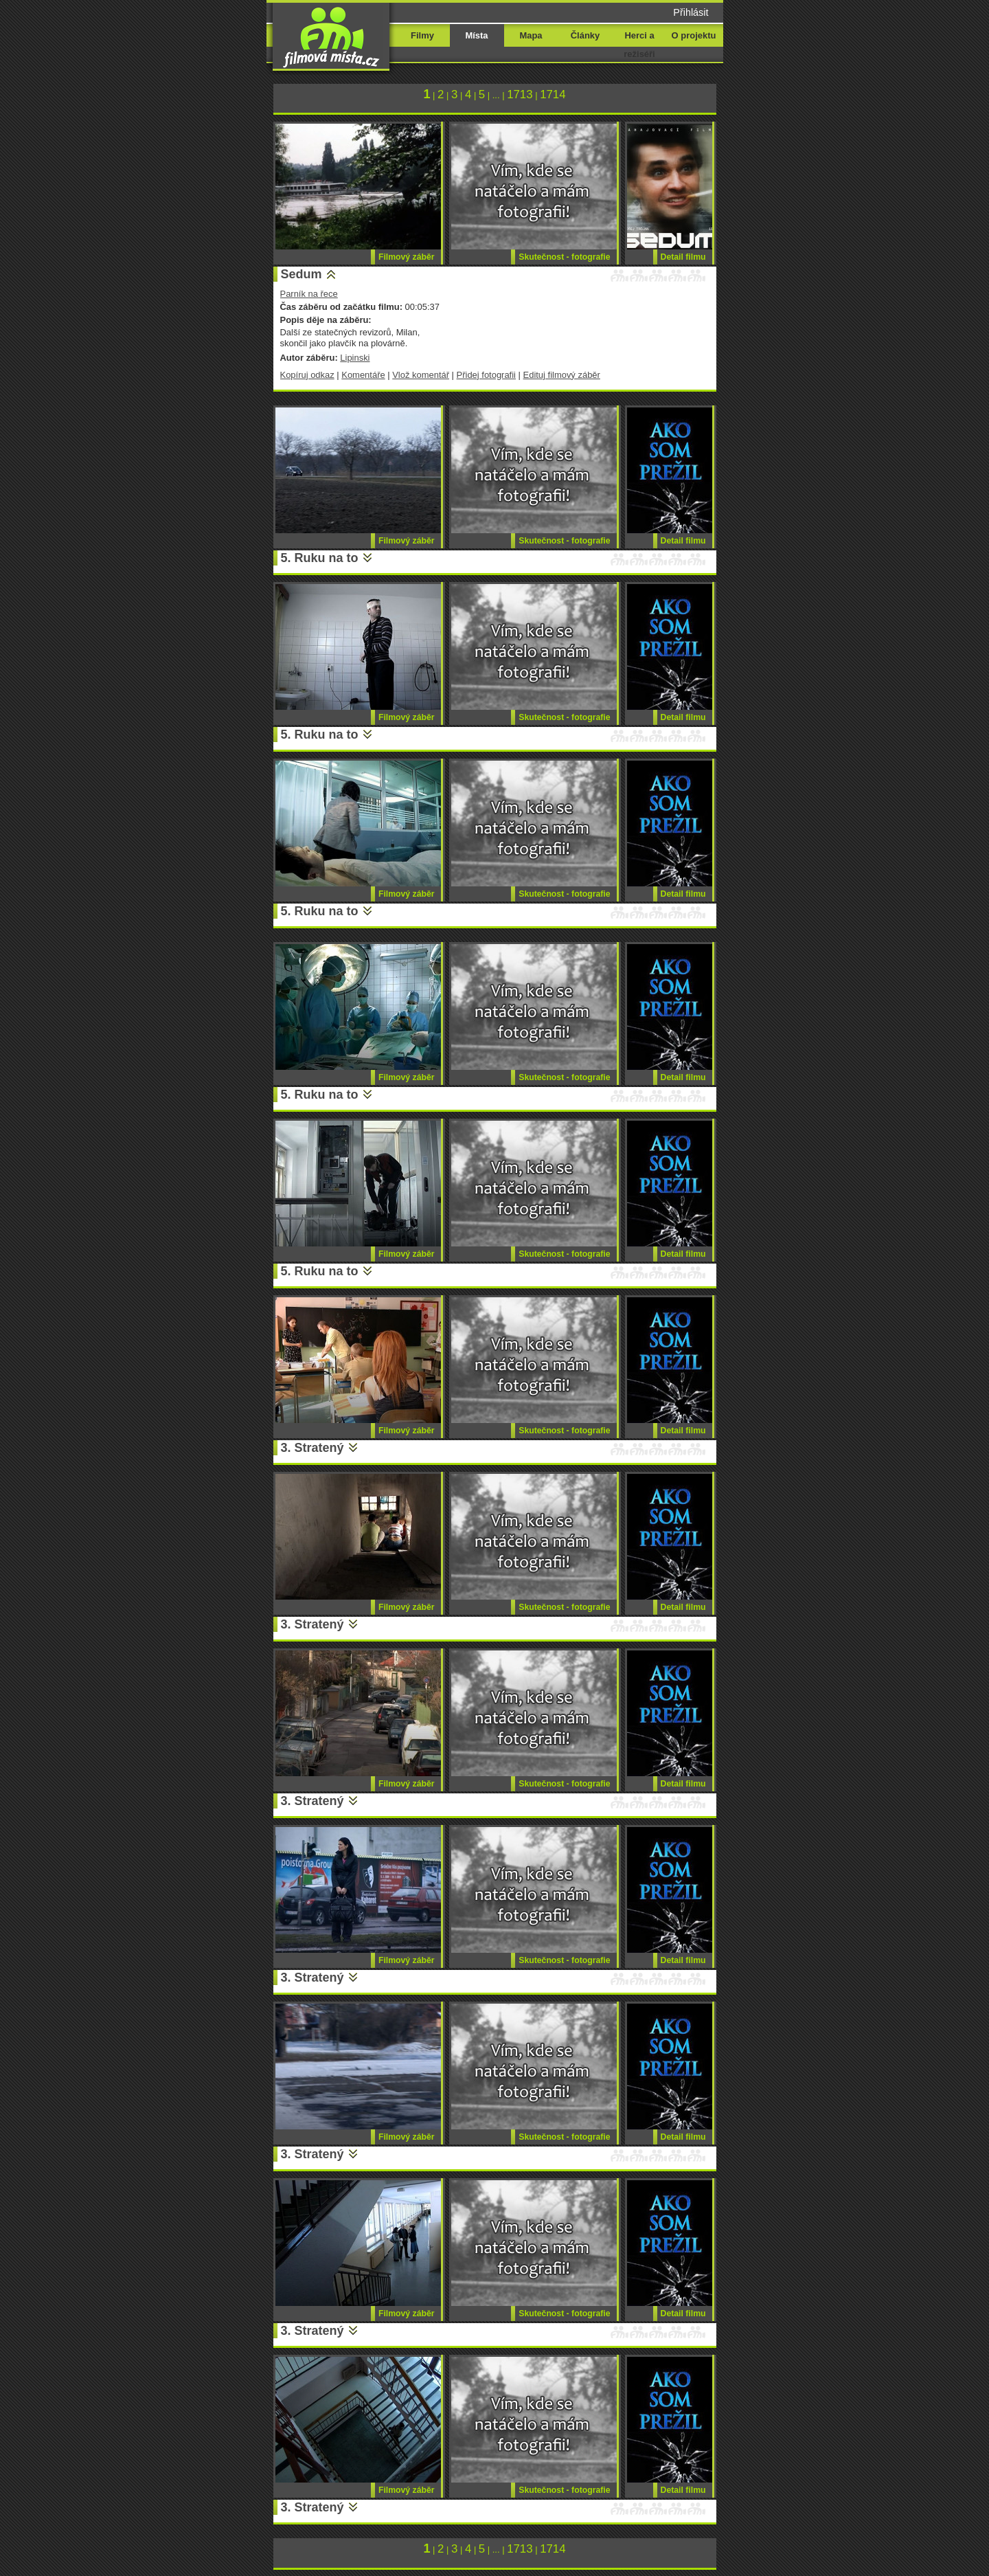  I want to click on Články, so click(585, 35).